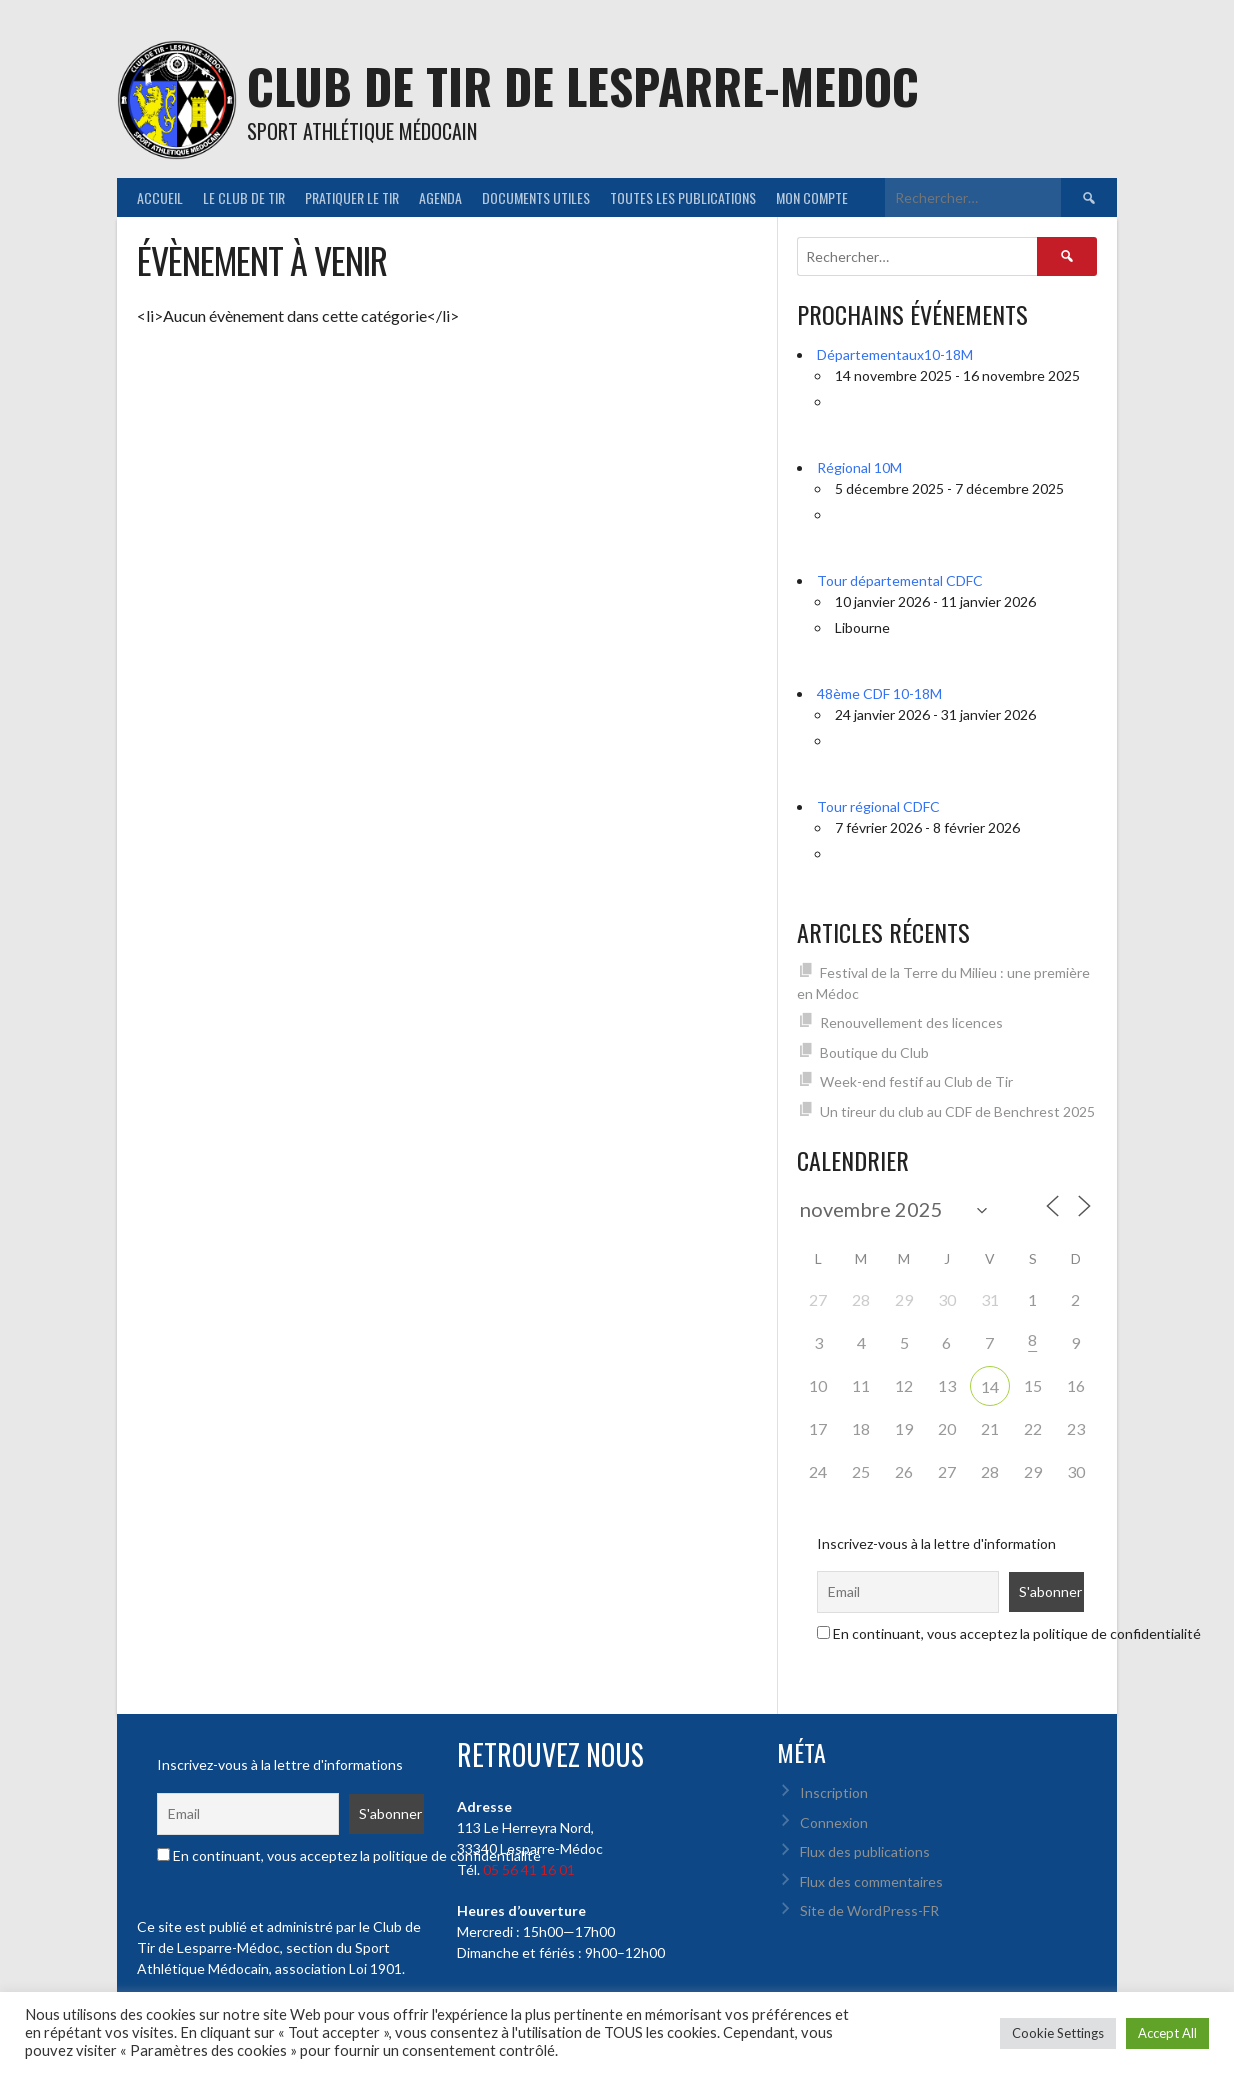 This screenshot has height=2074, width=1234. What do you see at coordinates (990, 1386) in the screenshot?
I see `14` at bounding box center [990, 1386].